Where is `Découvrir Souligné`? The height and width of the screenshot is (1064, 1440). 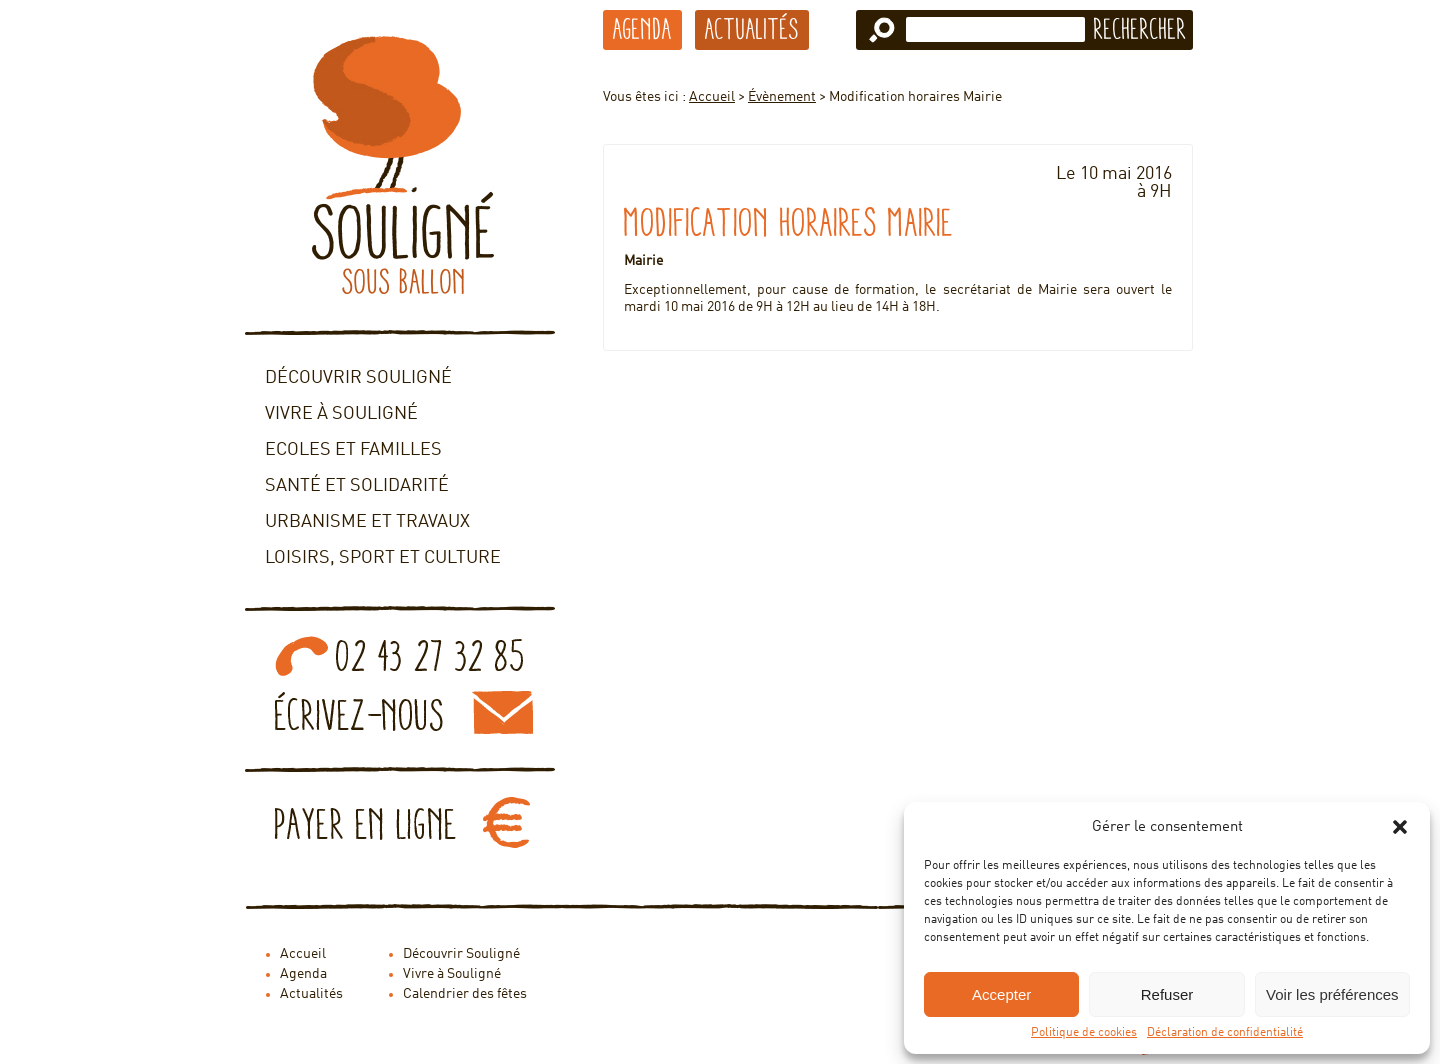
Découvrir Souligné is located at coordinates (358, 378).